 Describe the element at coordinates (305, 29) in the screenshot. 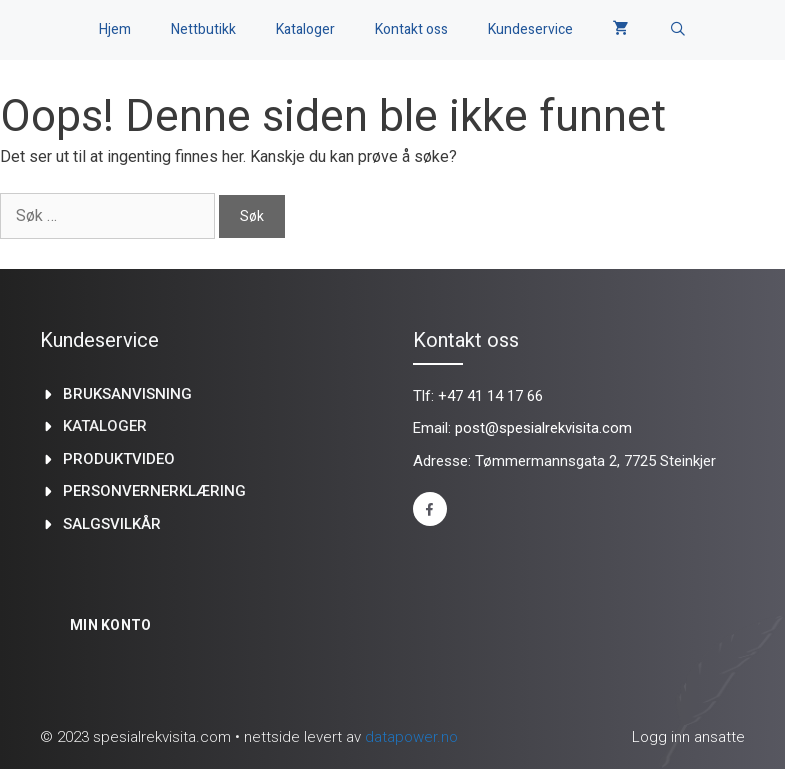

I see `Kataloger` at that location.